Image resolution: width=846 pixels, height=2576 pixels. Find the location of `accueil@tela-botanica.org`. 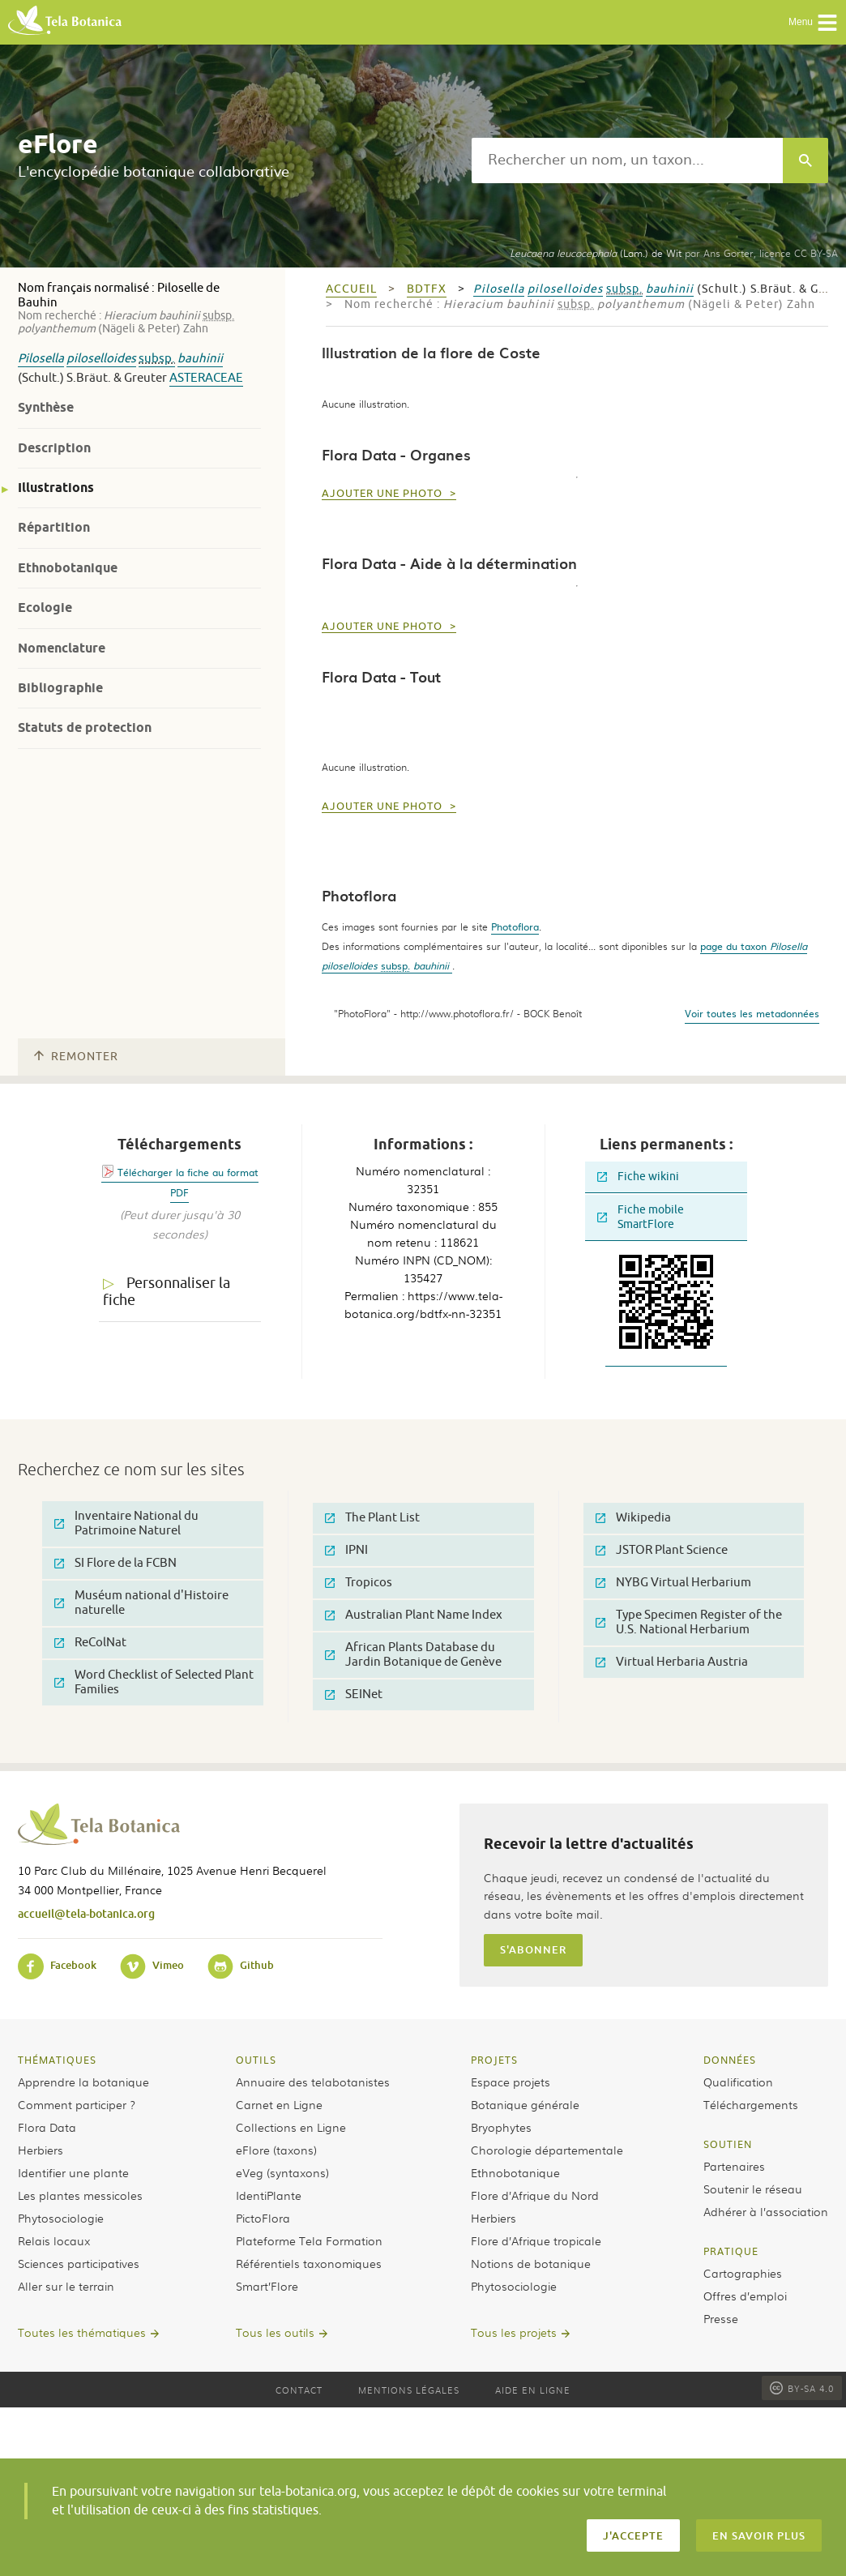

accueil@tela-botanica.org is located at coordinates (86, 1913).